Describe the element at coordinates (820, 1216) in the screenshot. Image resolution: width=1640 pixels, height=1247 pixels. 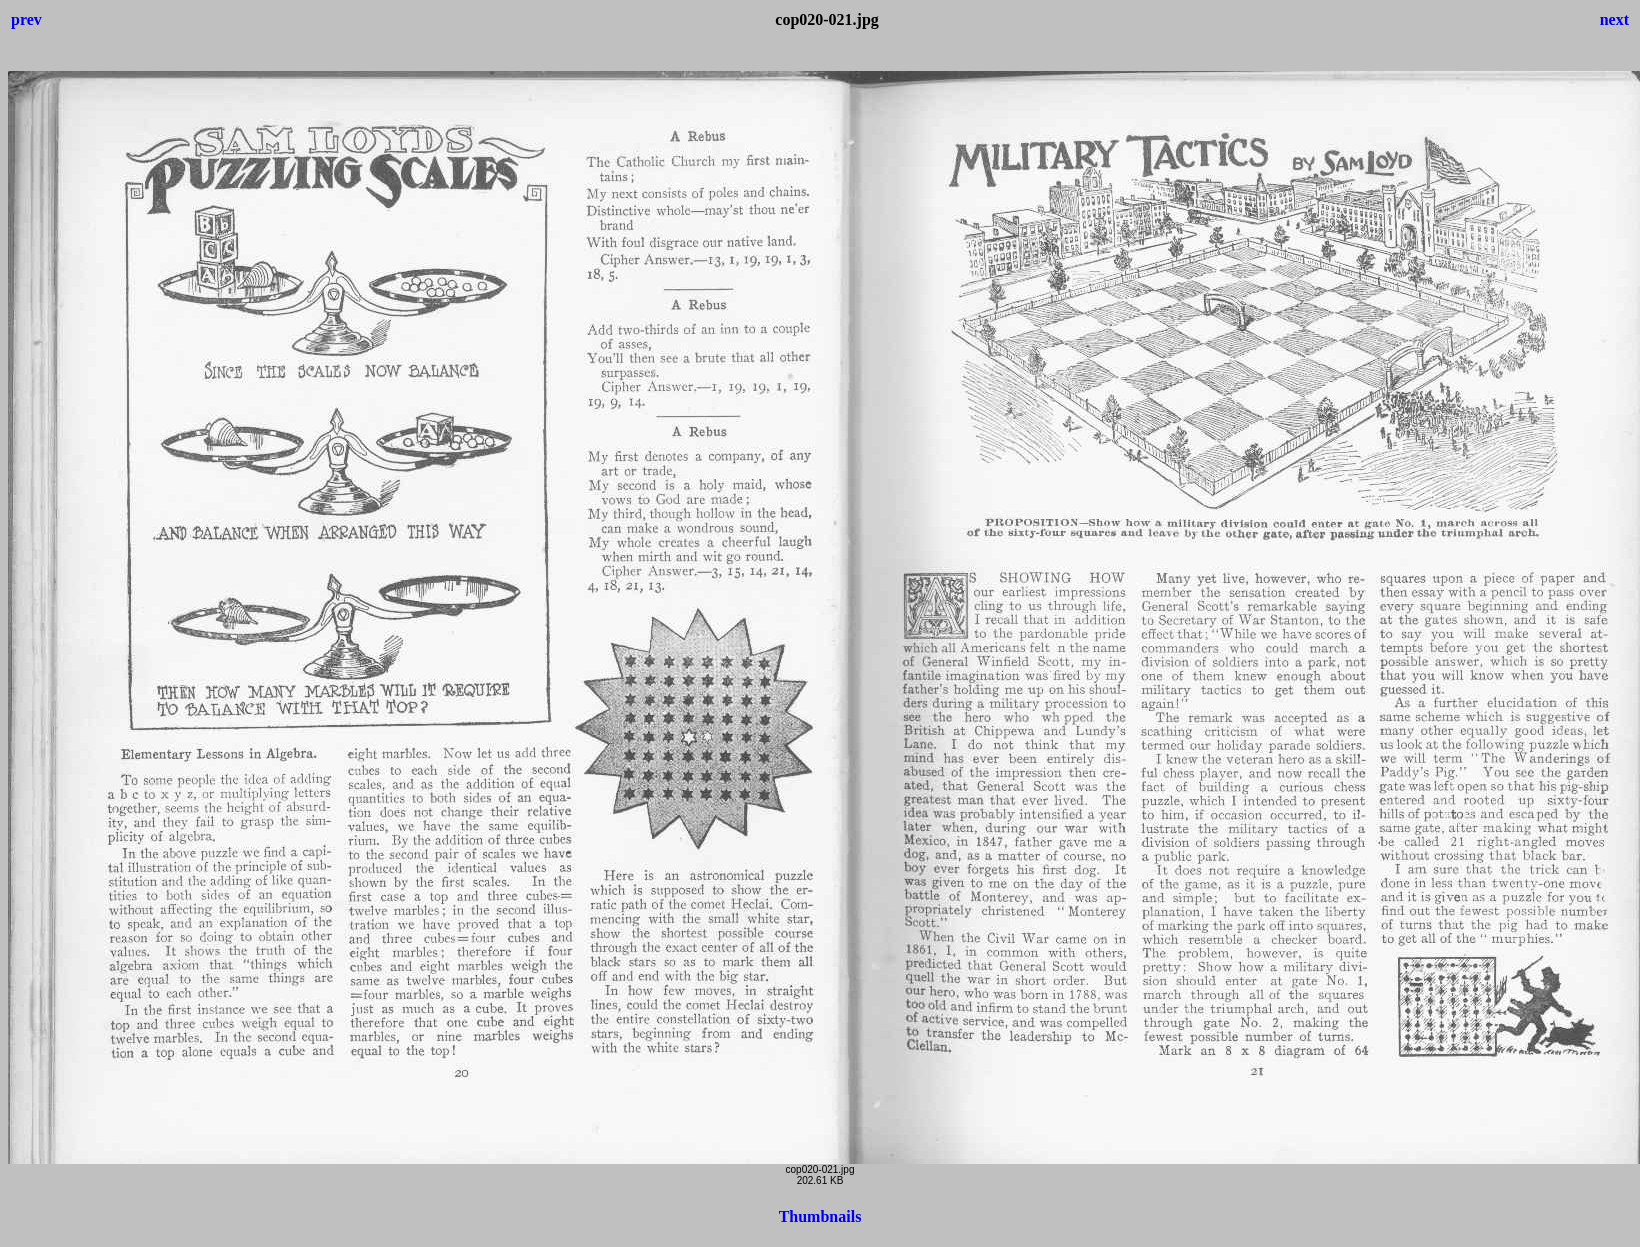
I see `Thumbnails` at that location.